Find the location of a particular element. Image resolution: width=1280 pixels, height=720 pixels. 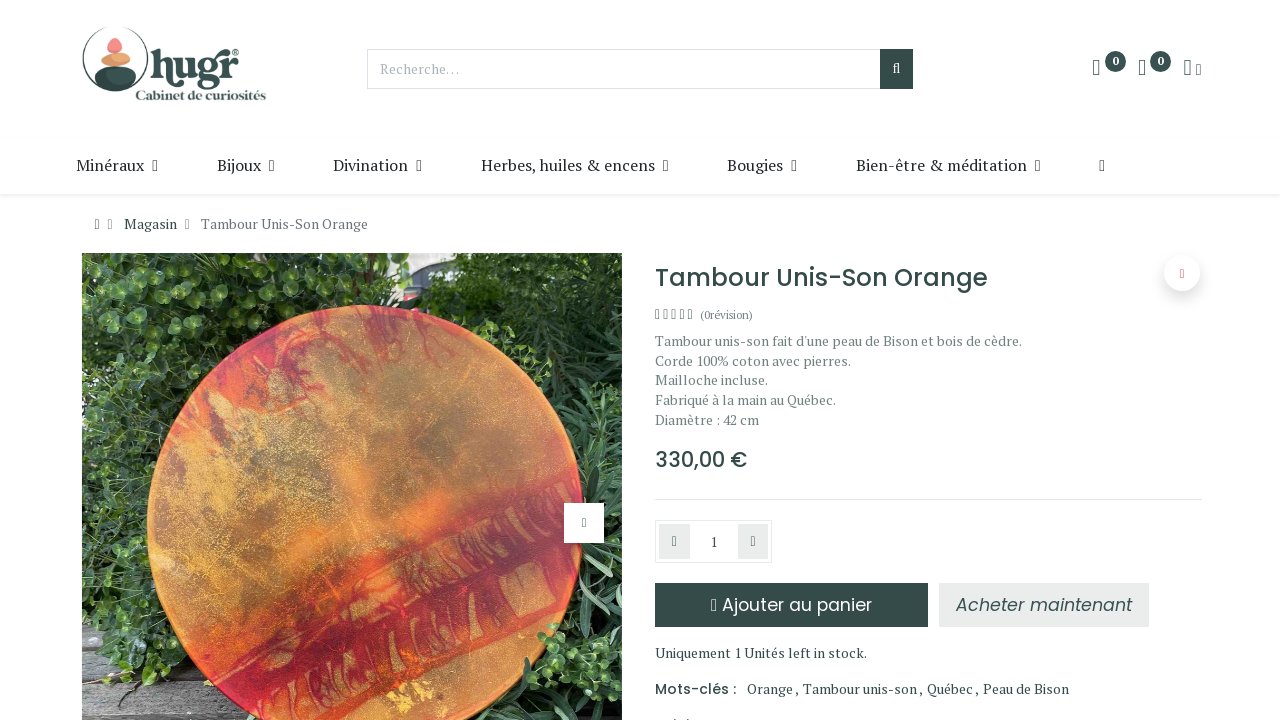

[Info du compte] is located at coordinates (1192, 69).